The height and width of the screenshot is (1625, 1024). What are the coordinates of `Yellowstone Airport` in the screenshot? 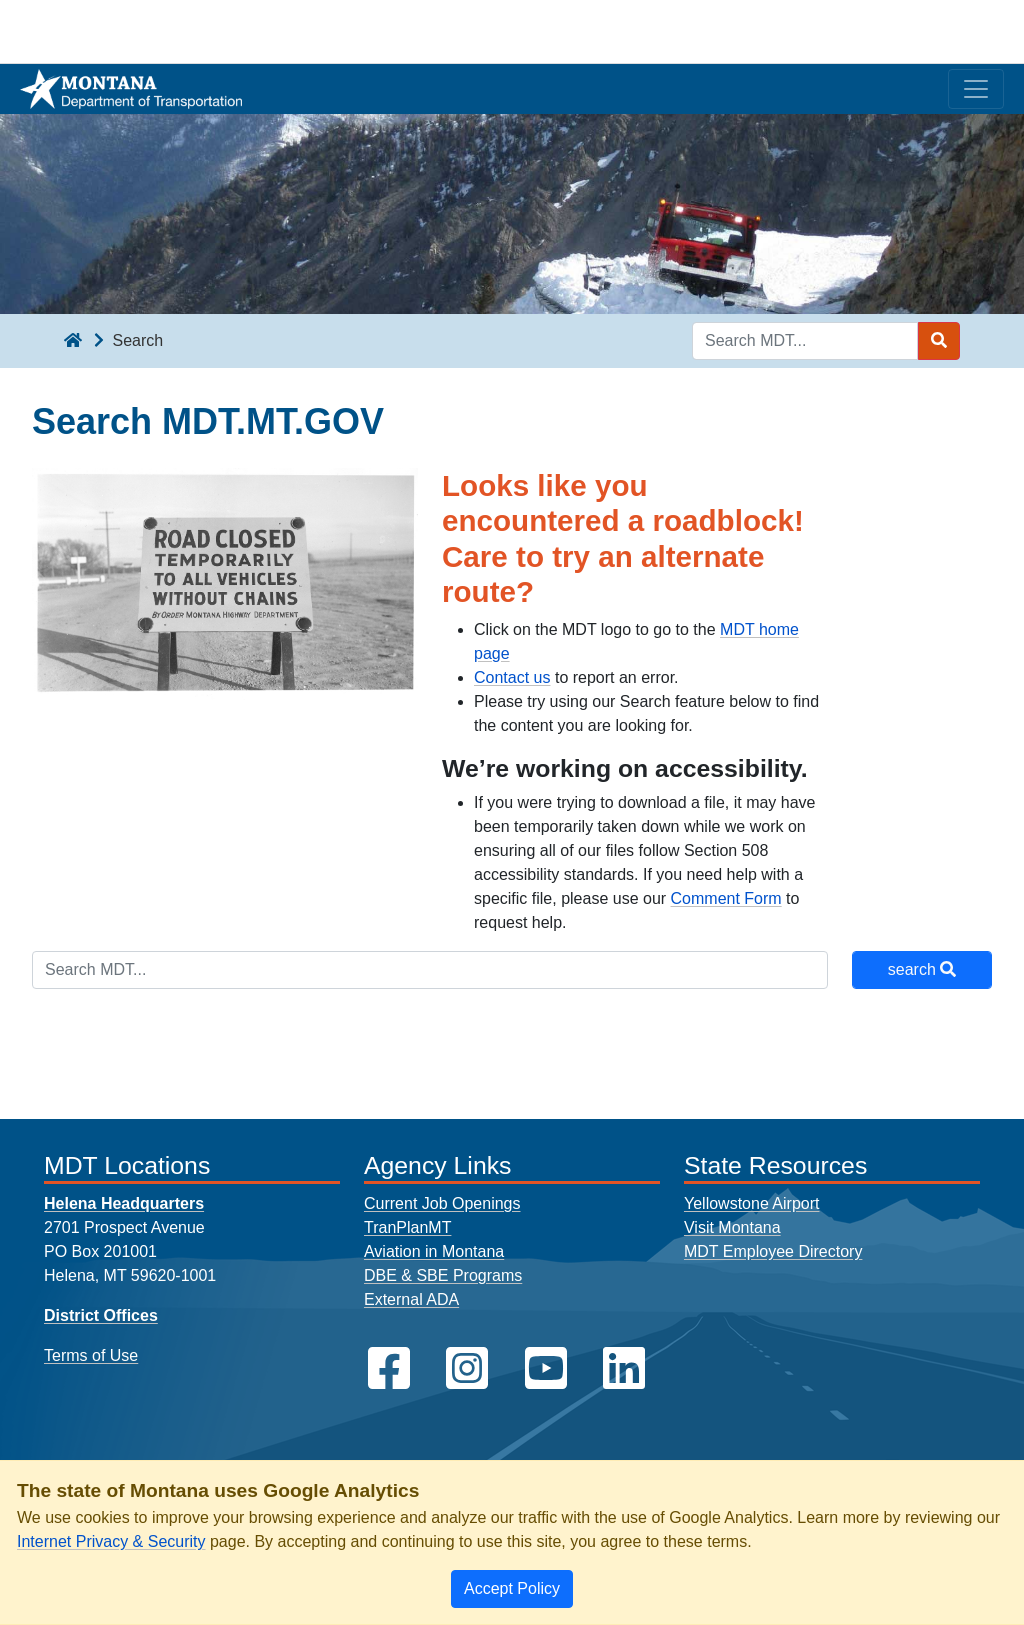 It's located at (752, 1203).